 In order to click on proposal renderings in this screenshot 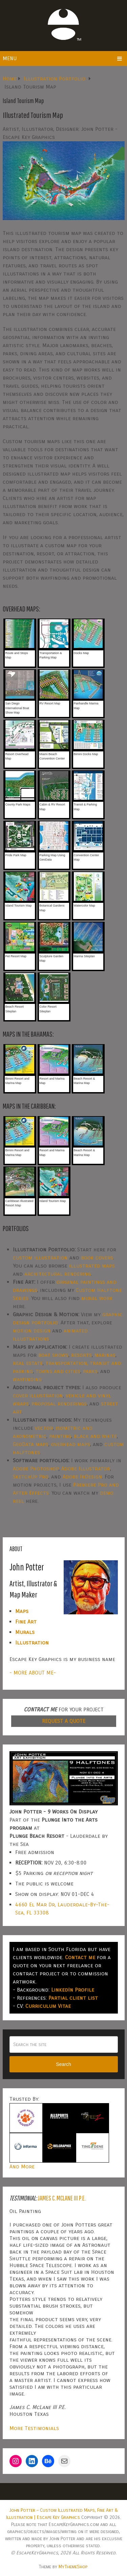, I will do `click(59, 1403)`.